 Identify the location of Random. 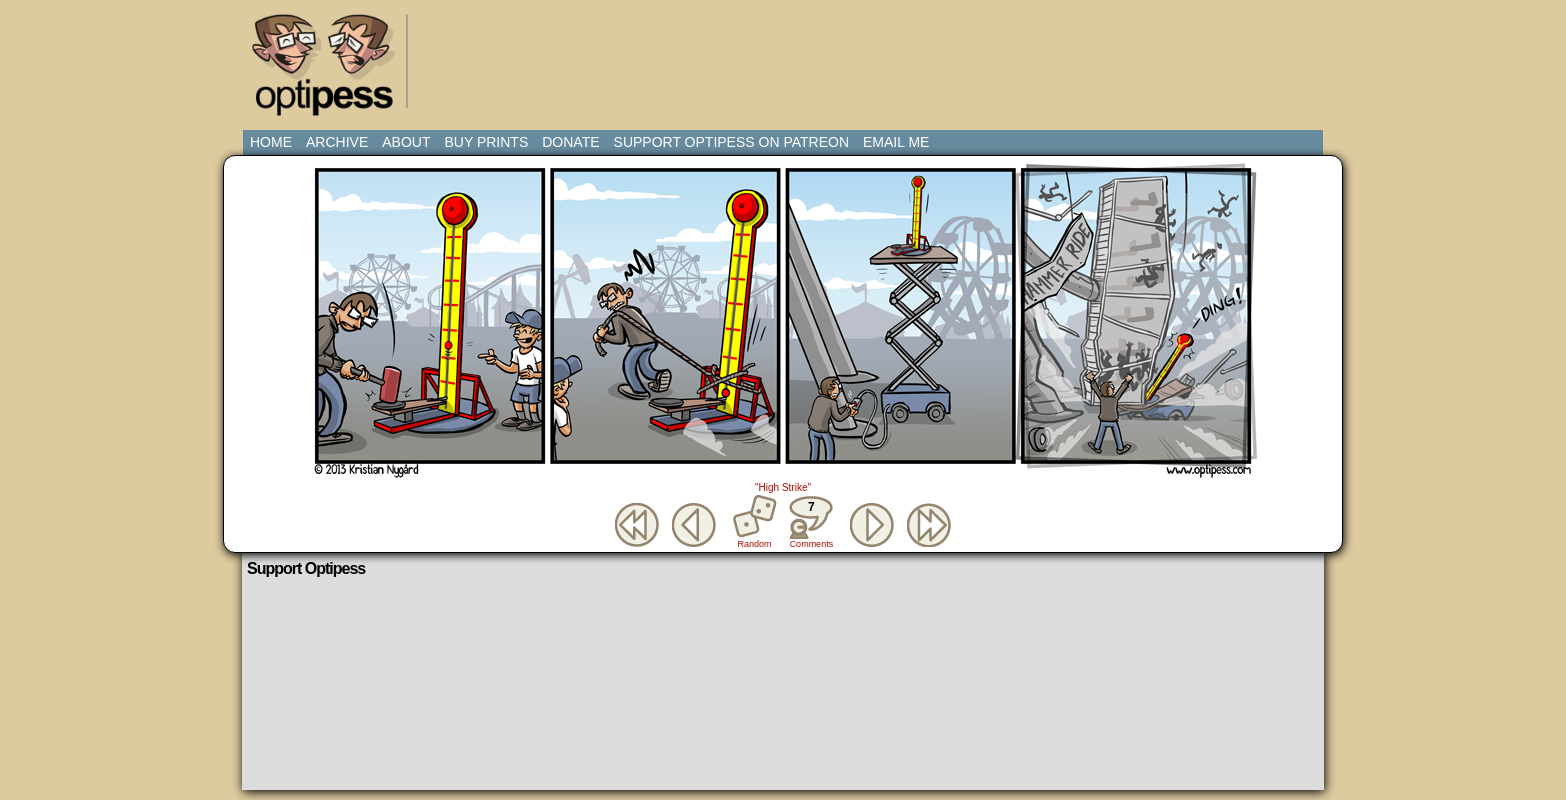
(755, 544).